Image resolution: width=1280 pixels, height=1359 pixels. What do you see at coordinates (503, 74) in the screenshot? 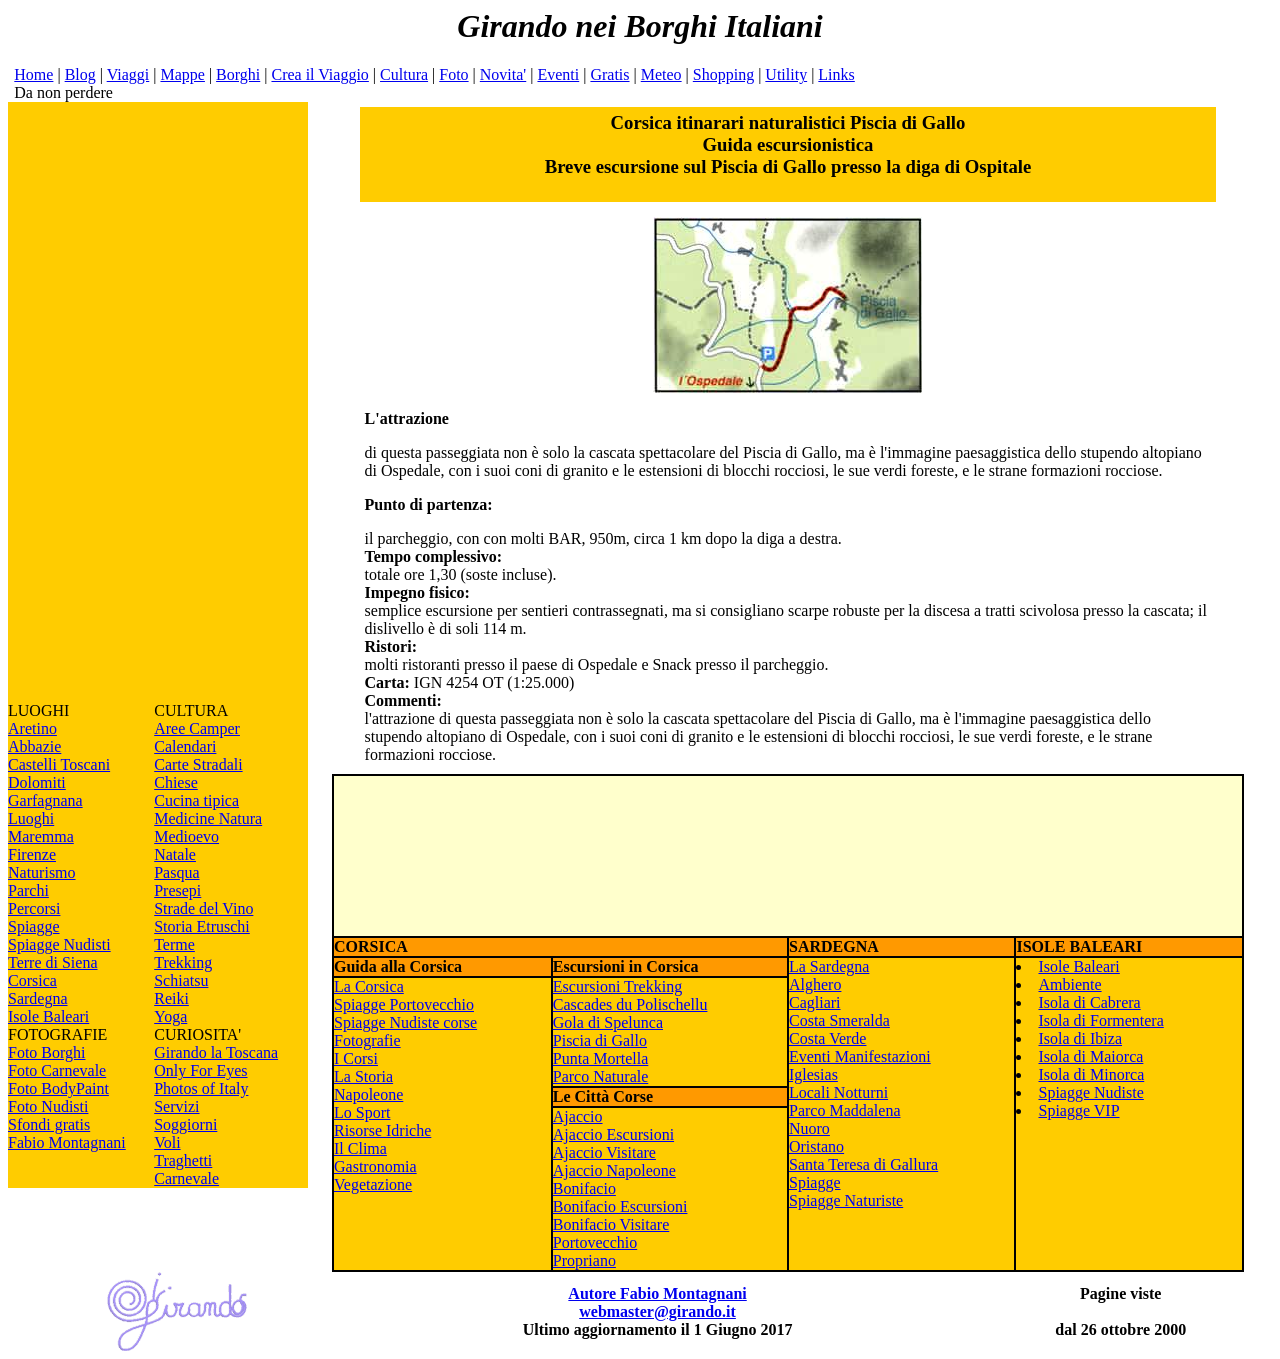
I see `Novita'` at bounding box center [503, 74].